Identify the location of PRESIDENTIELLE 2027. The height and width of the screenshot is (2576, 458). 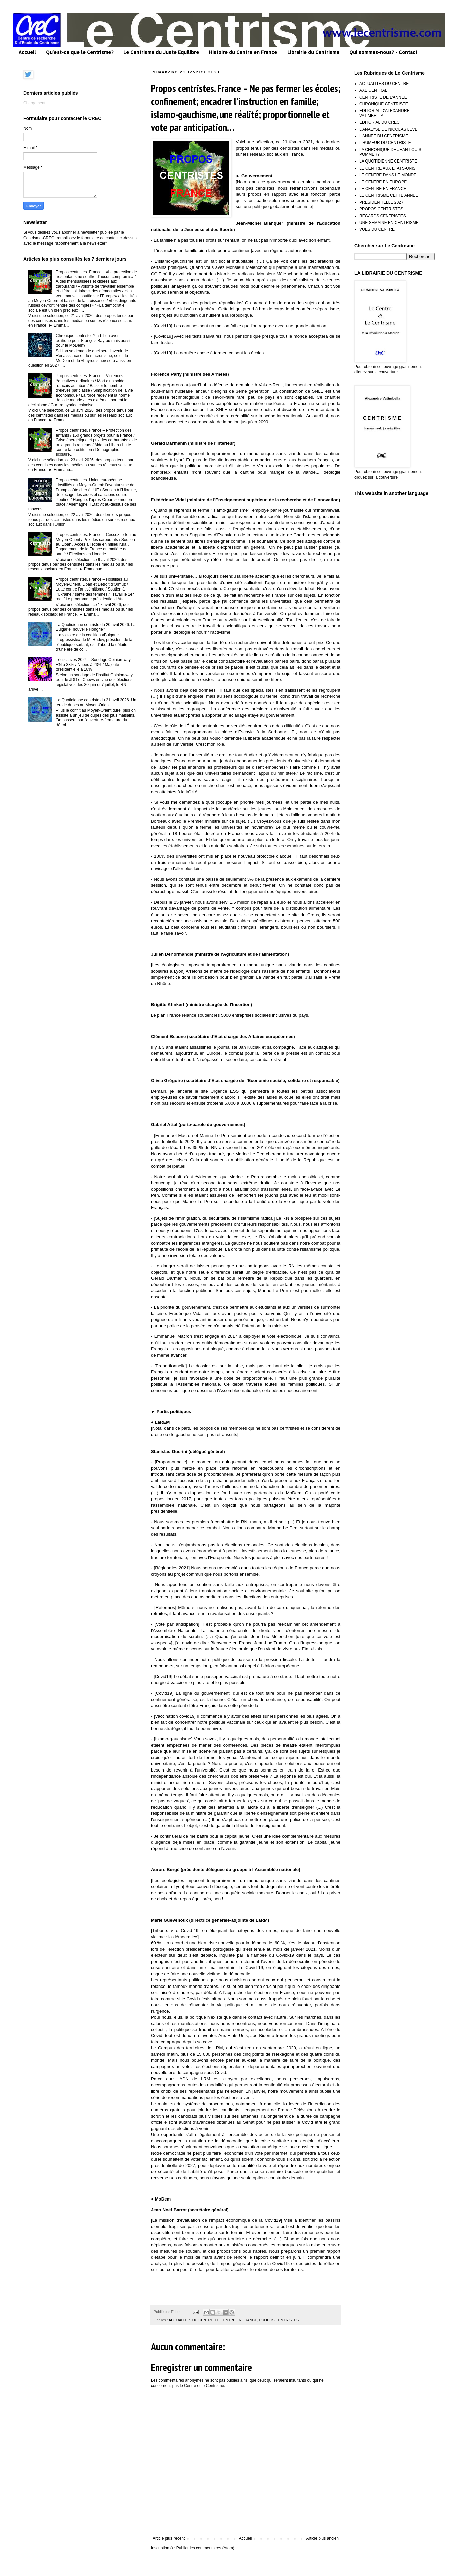
(381, 202).